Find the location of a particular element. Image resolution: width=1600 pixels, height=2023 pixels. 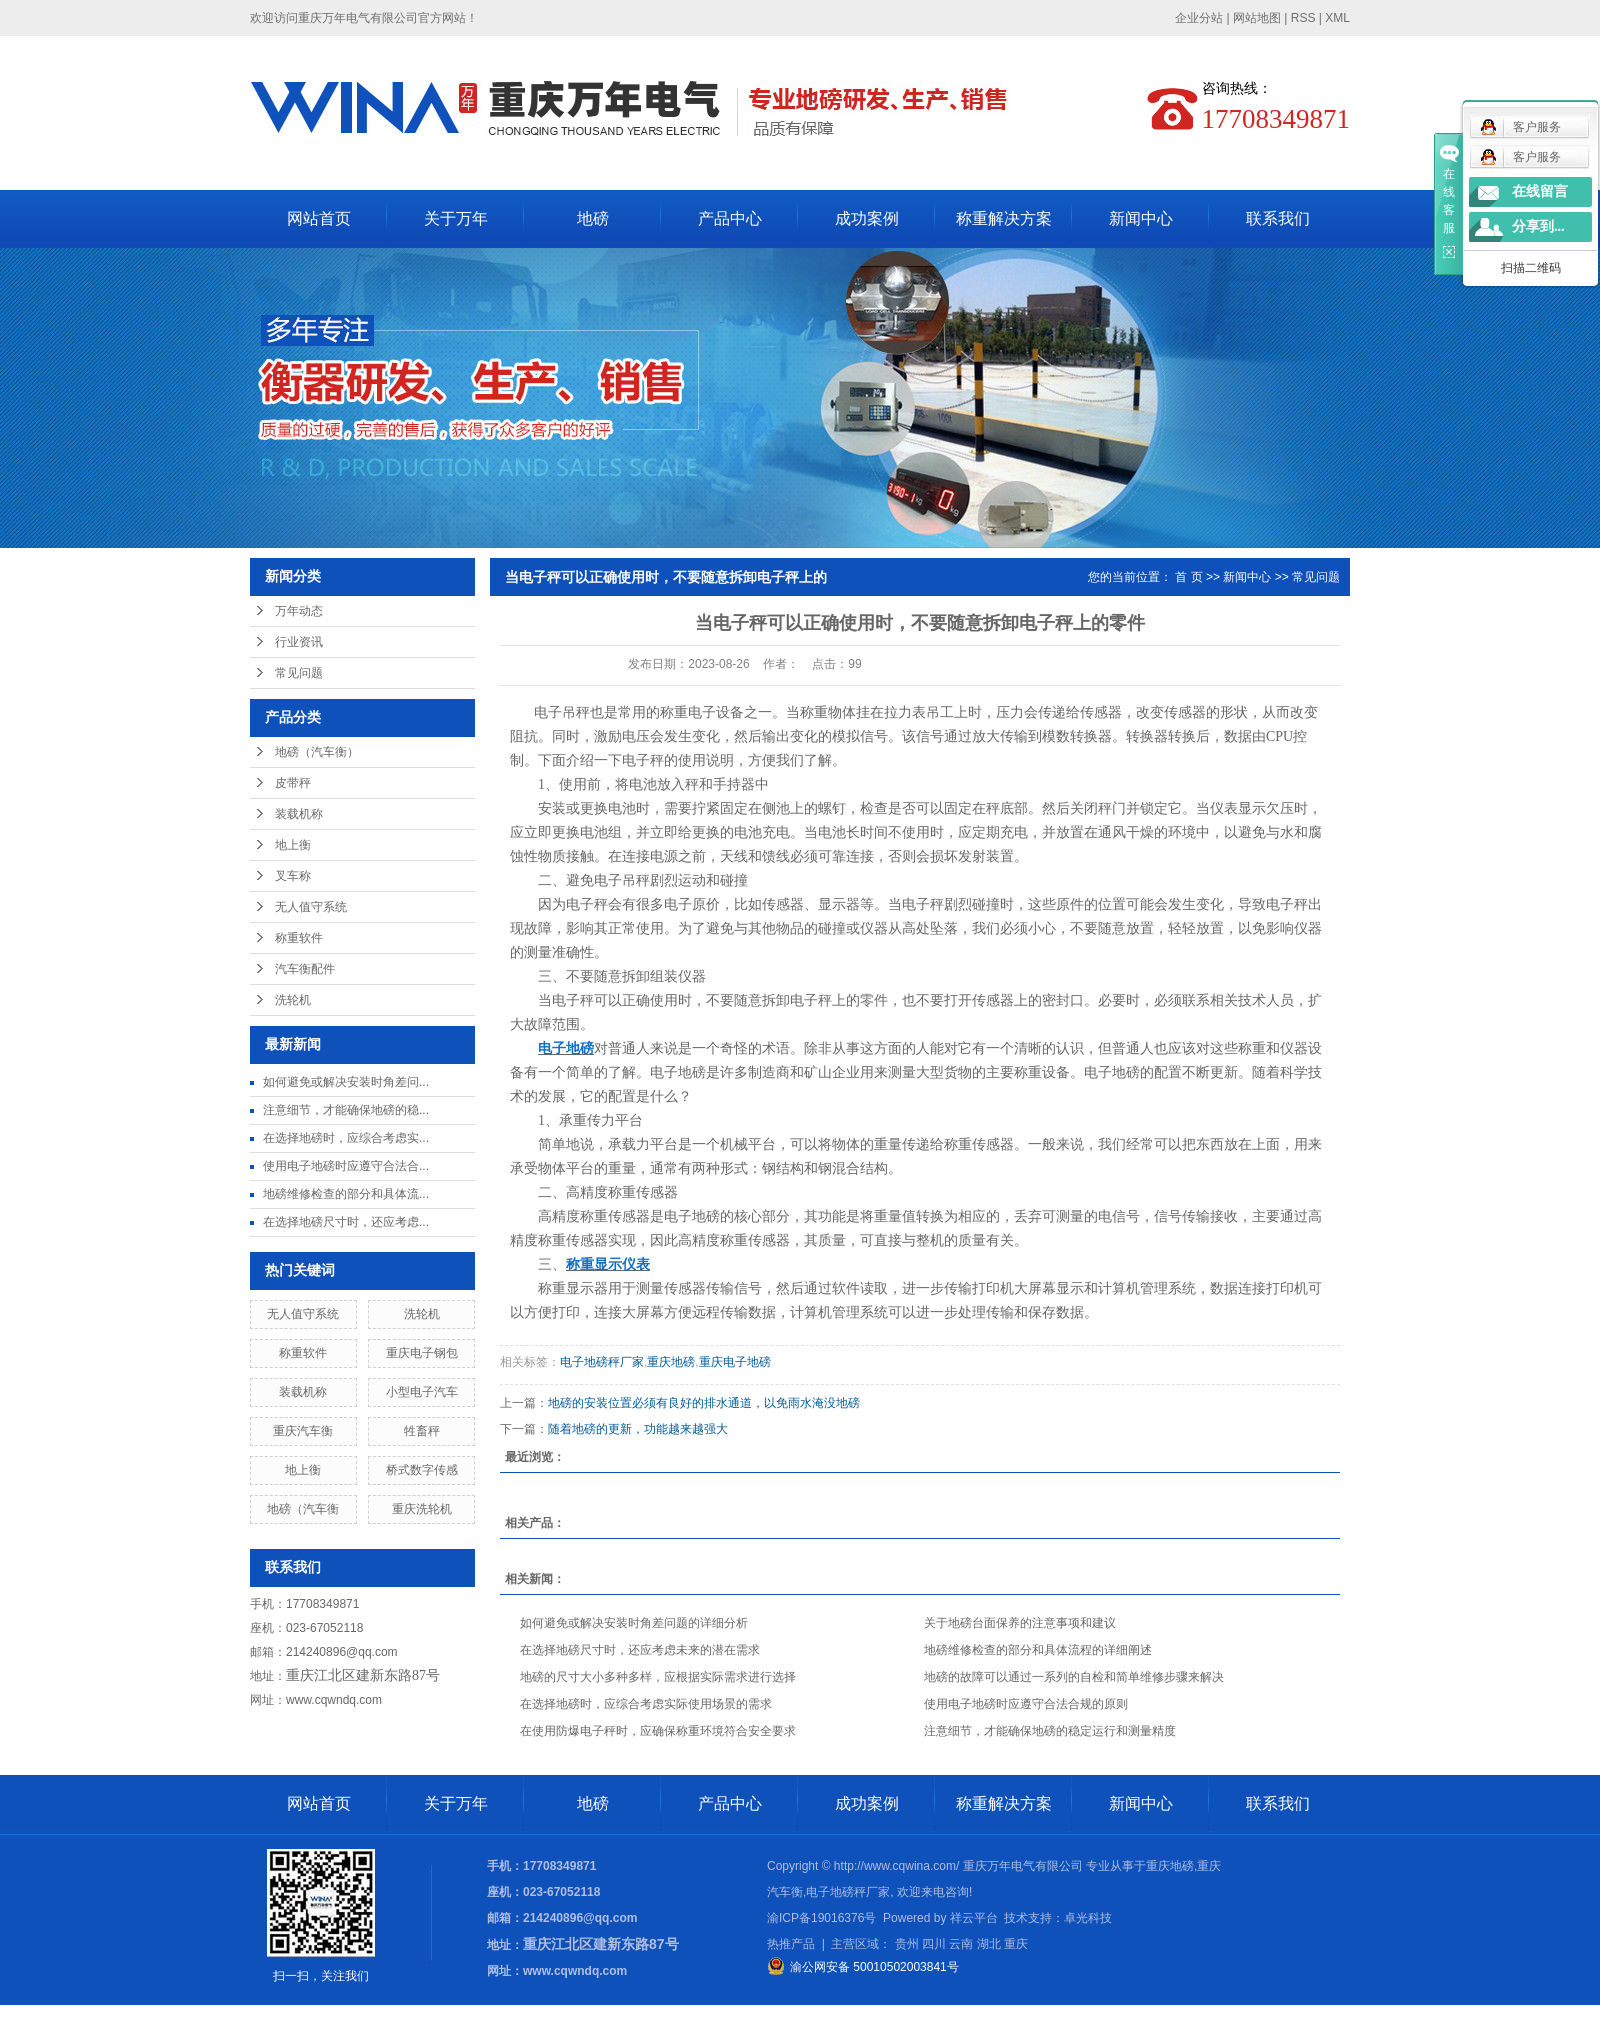

成功案例 is located at coordinates (867, 218).